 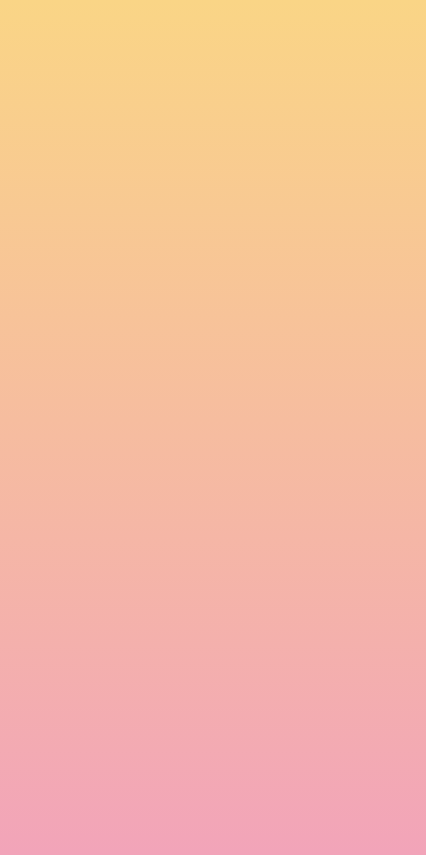 What do you see at coordinates (58, 812) in the screenshot?
I see `Subscribe` at bounding box center [58, 812].